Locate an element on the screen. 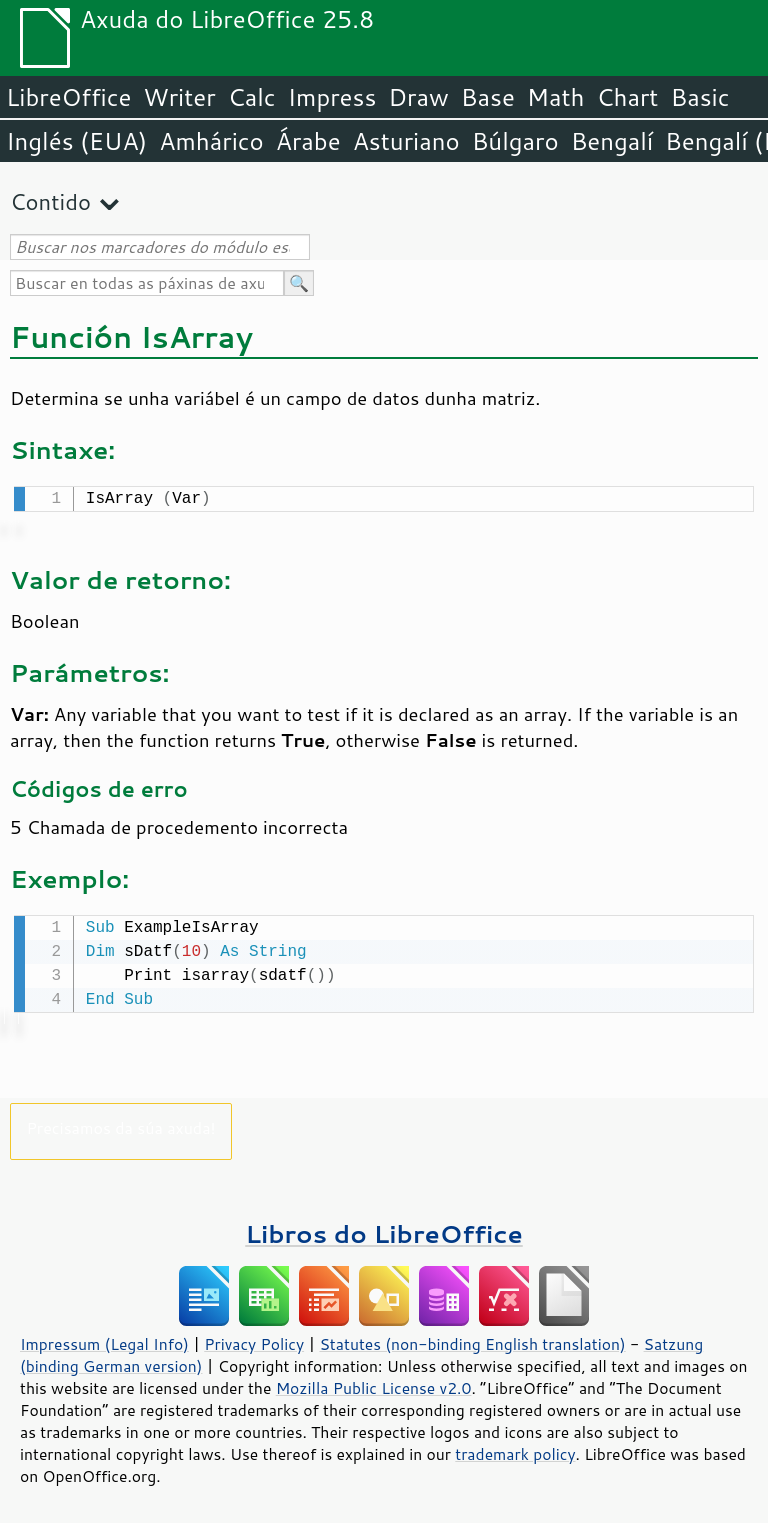 This screenshot has width=768, height=1523. Búlgaro is located at coordinates (515, 141).